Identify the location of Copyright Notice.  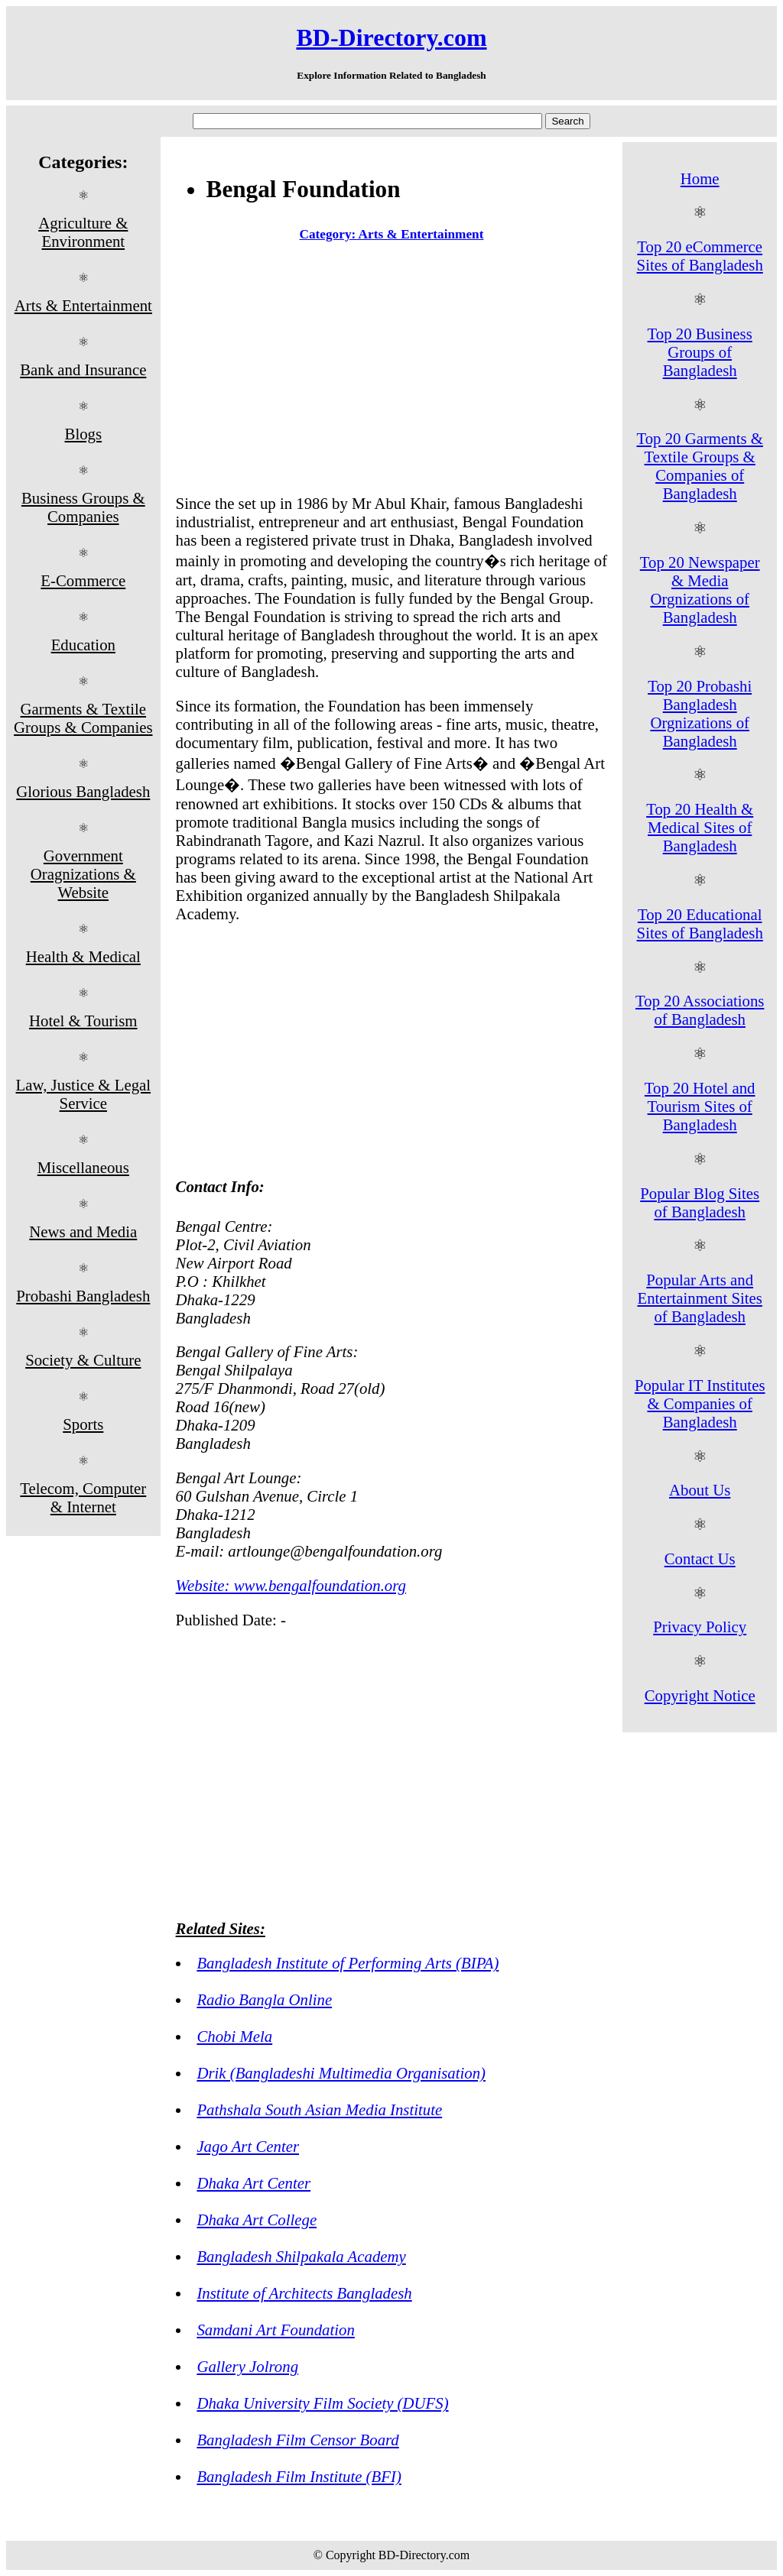
(700, 1695).